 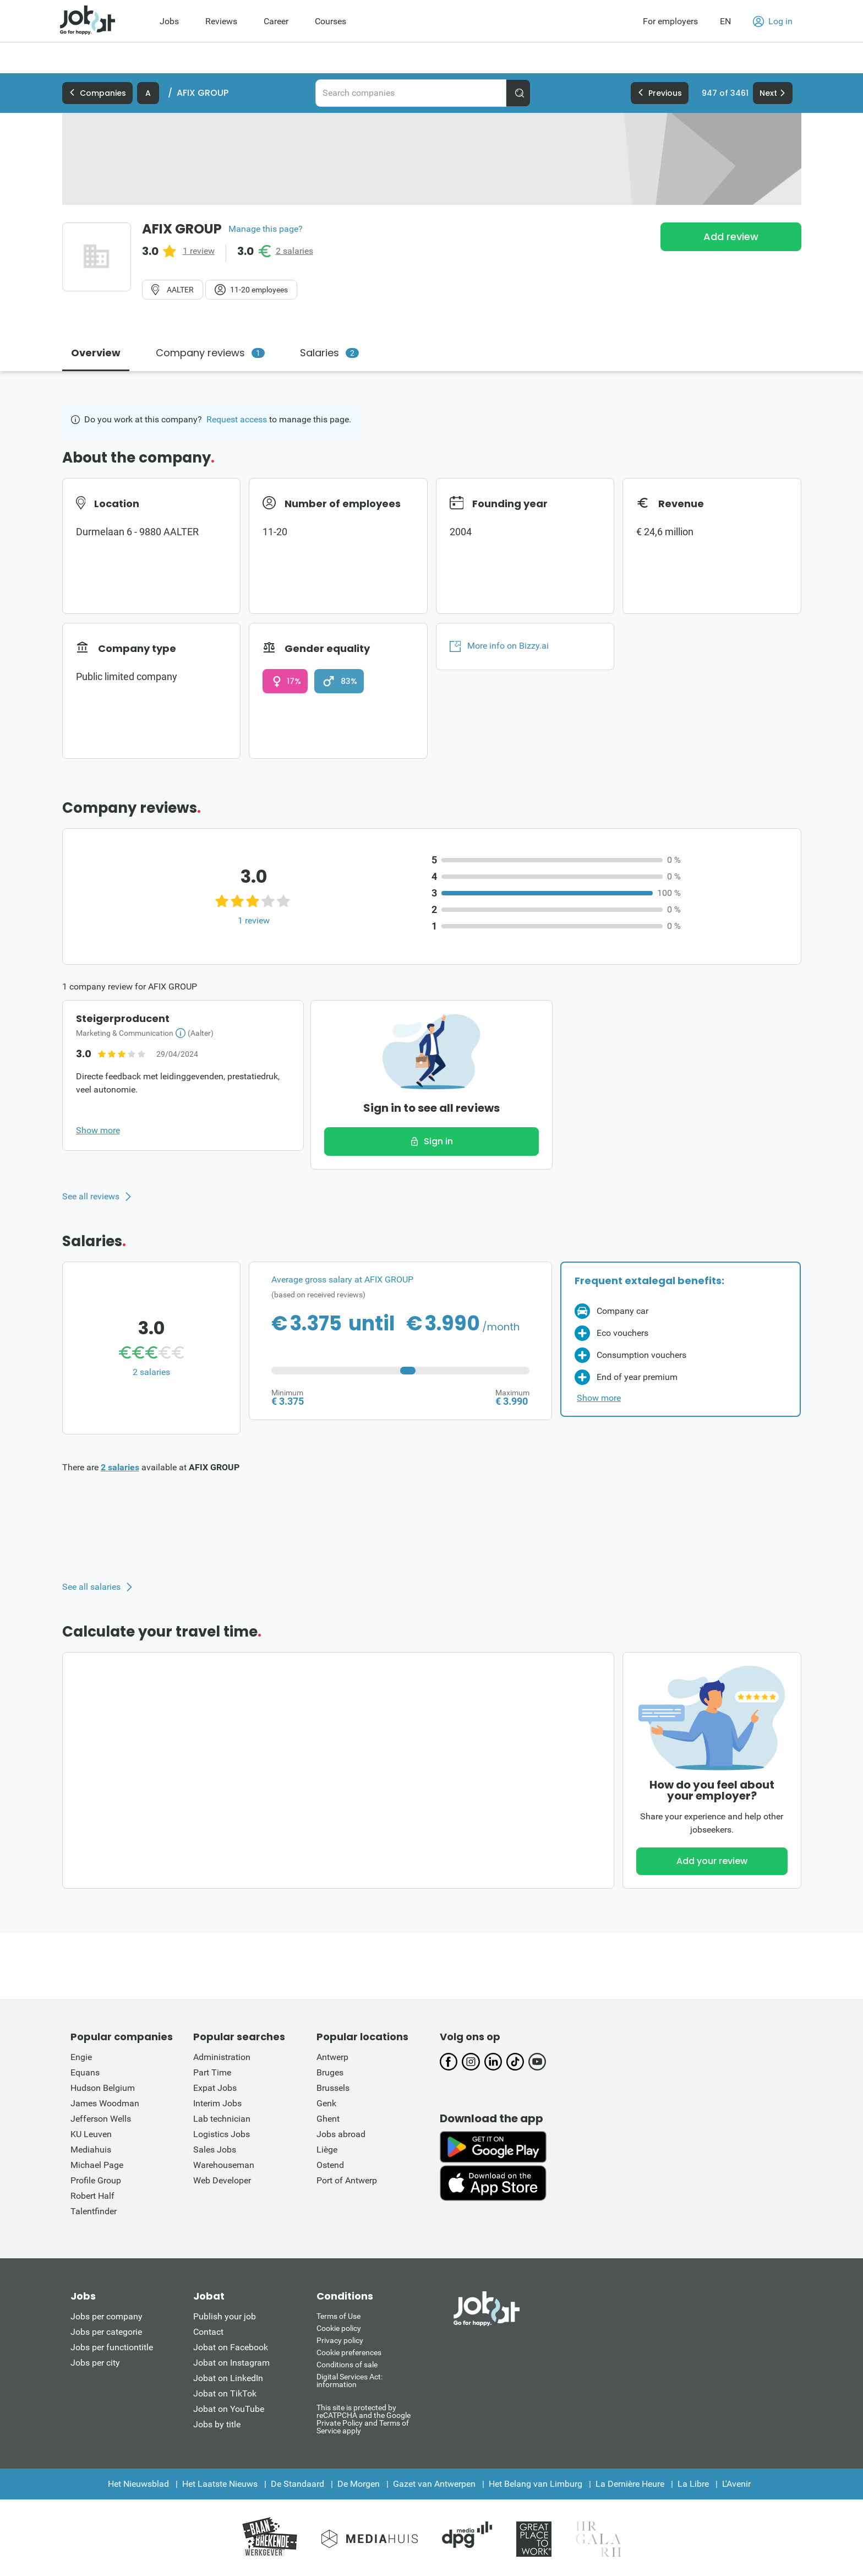 I want to click on Logistics Jobs, so click(x=221, y=2134).